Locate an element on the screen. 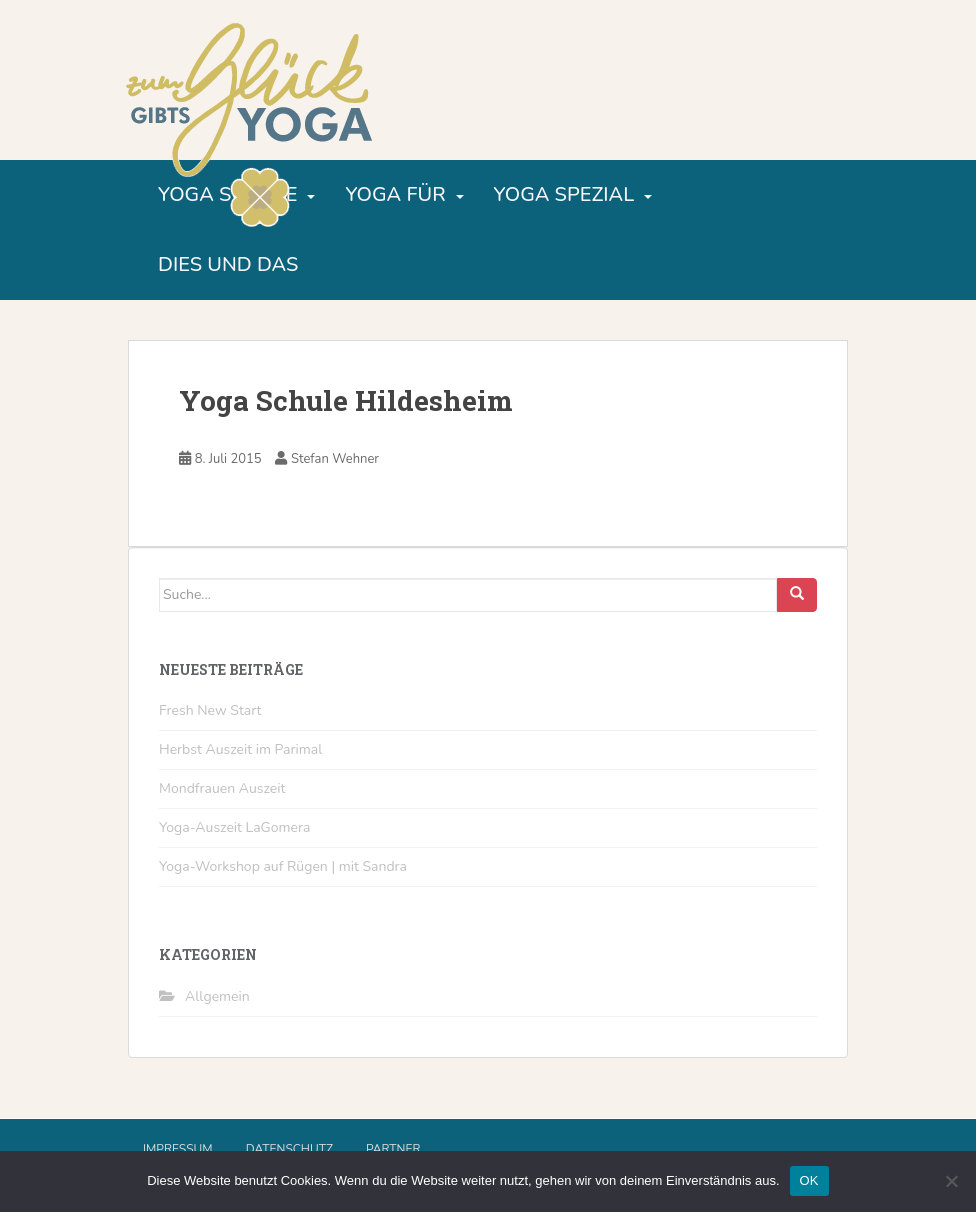 This screenshot has height=1212, width=976. Yoga für is located at coordinates (395, 194).